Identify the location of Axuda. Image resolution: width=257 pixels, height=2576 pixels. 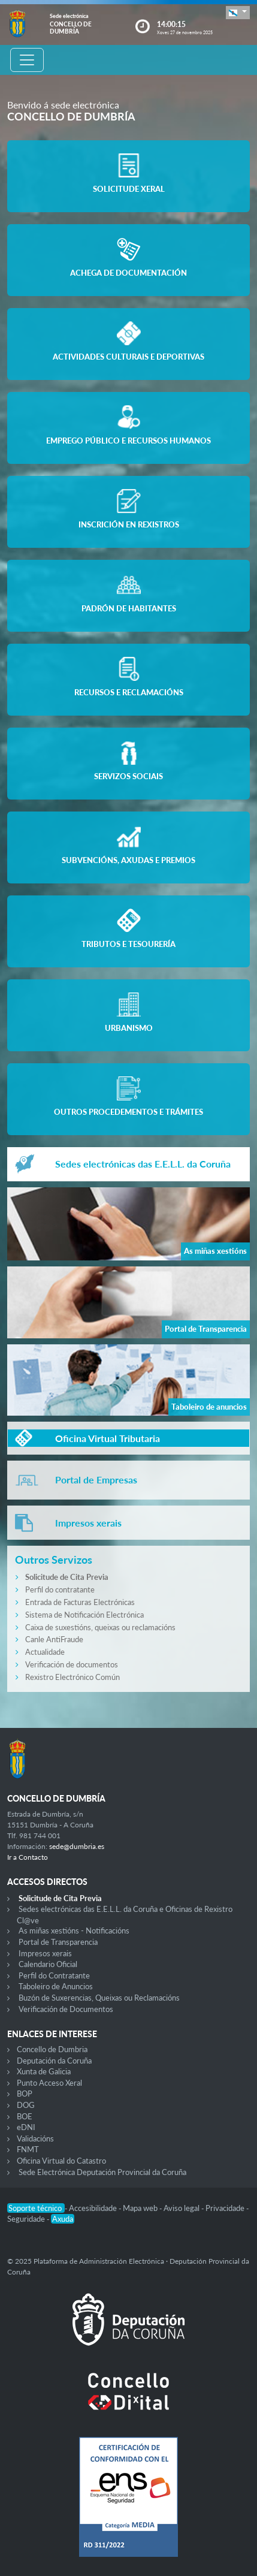
(62, 2219).